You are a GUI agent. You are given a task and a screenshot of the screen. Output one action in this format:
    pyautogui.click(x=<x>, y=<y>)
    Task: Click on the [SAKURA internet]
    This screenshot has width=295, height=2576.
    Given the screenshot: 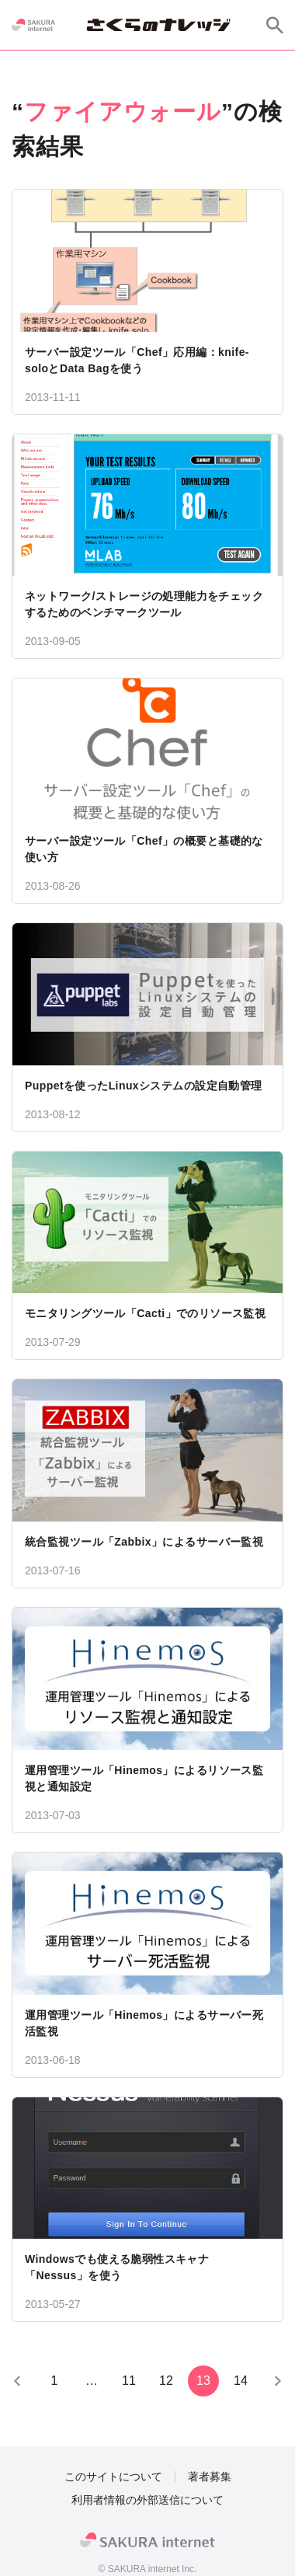 What is the action you would take?
    pyautogui.click(x=33, y=25)
    